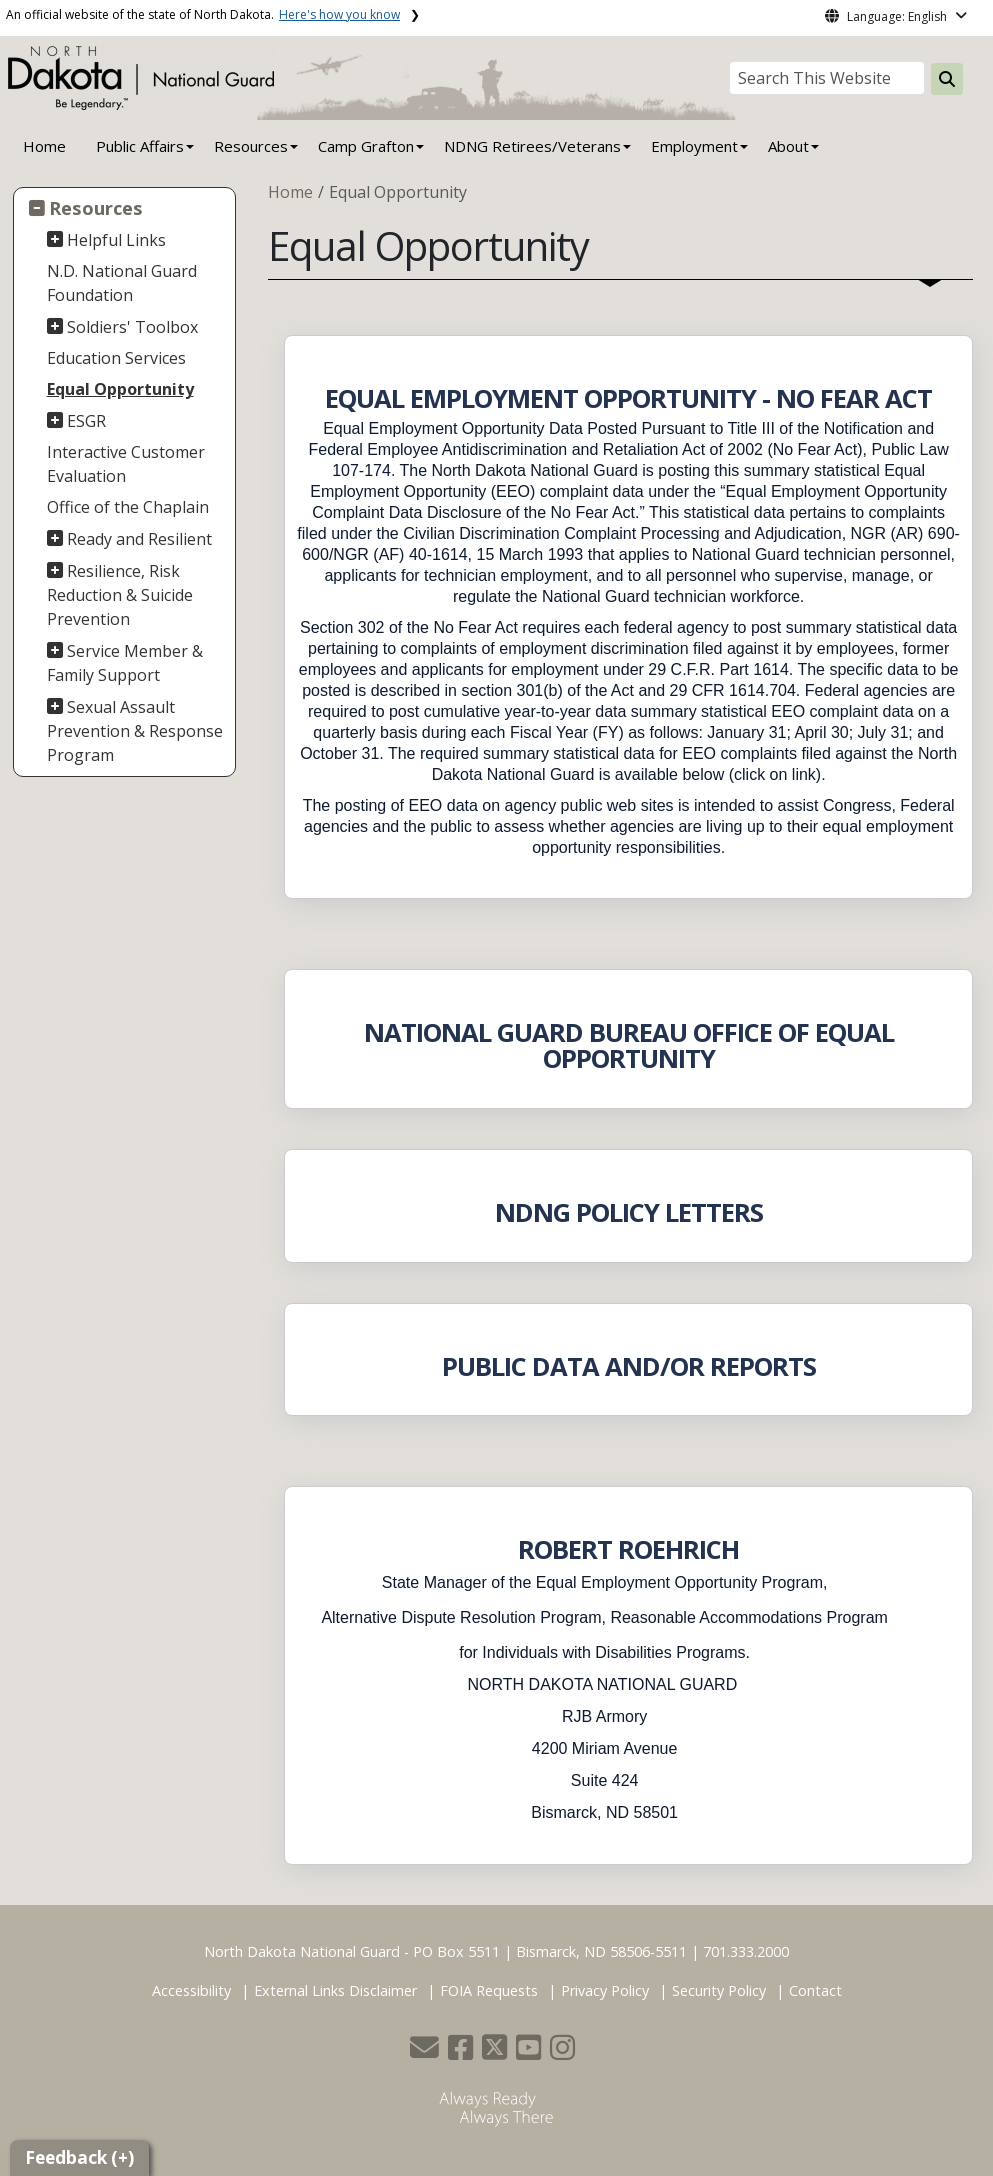 This screenshot has height=2176, width=993. What do you see at coordinates (140, 146) in the screenshot?
I see `Public Affairs` at bounding box center [140, 146].